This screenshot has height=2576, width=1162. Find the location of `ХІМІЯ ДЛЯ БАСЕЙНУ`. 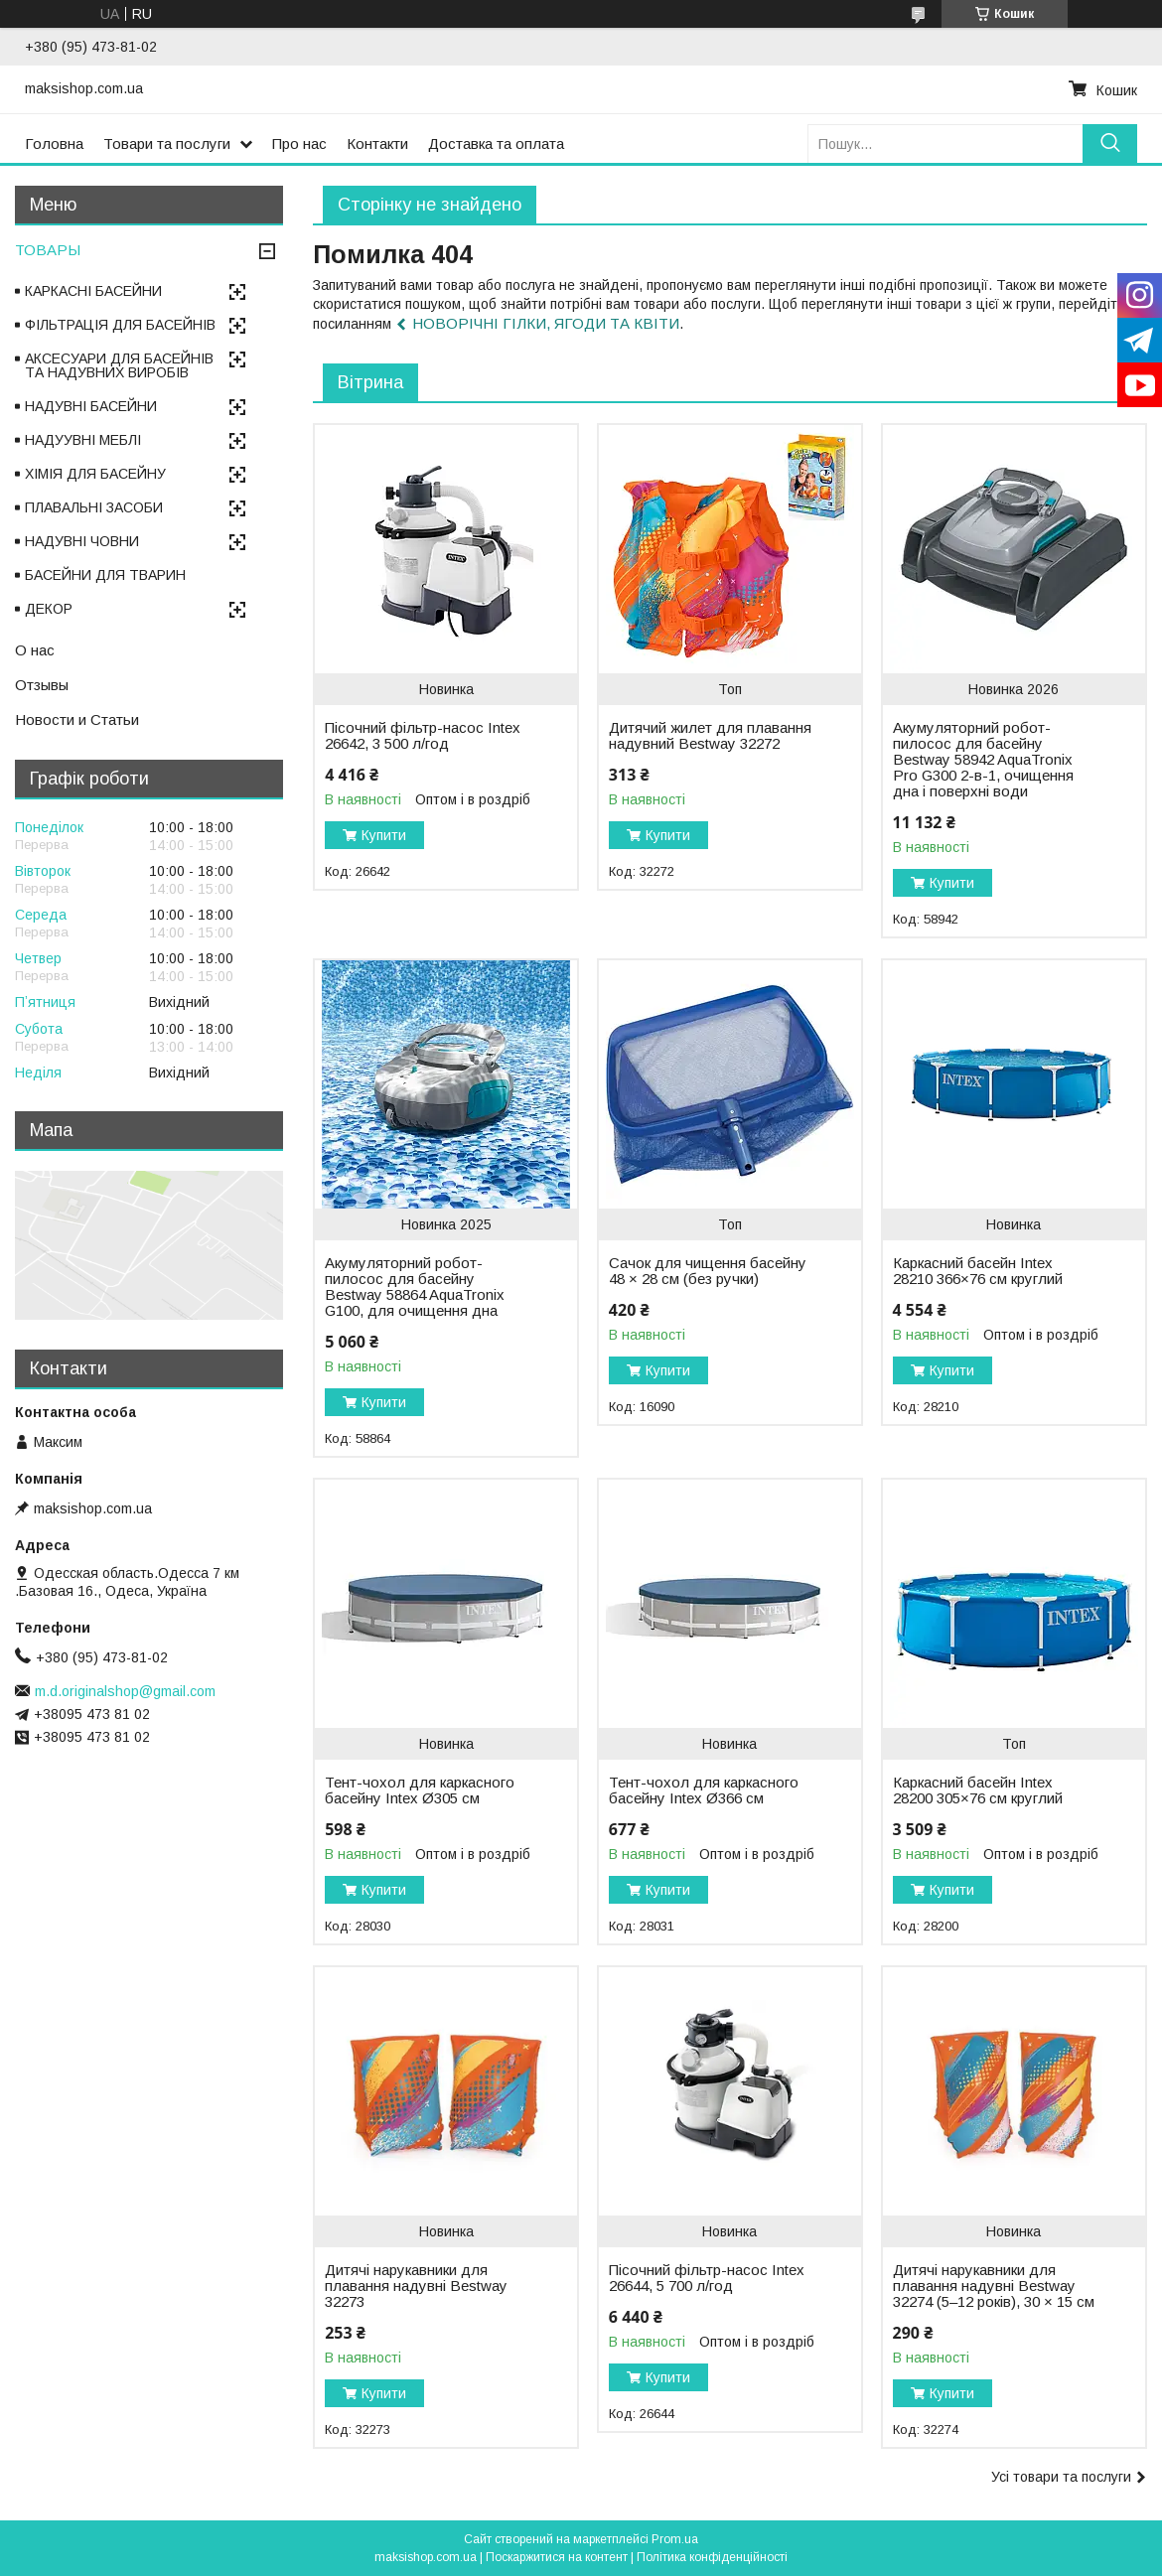

ХІМІЯ ДЛЯ БАСЕЙНУ is located at coordinates (95, 474).